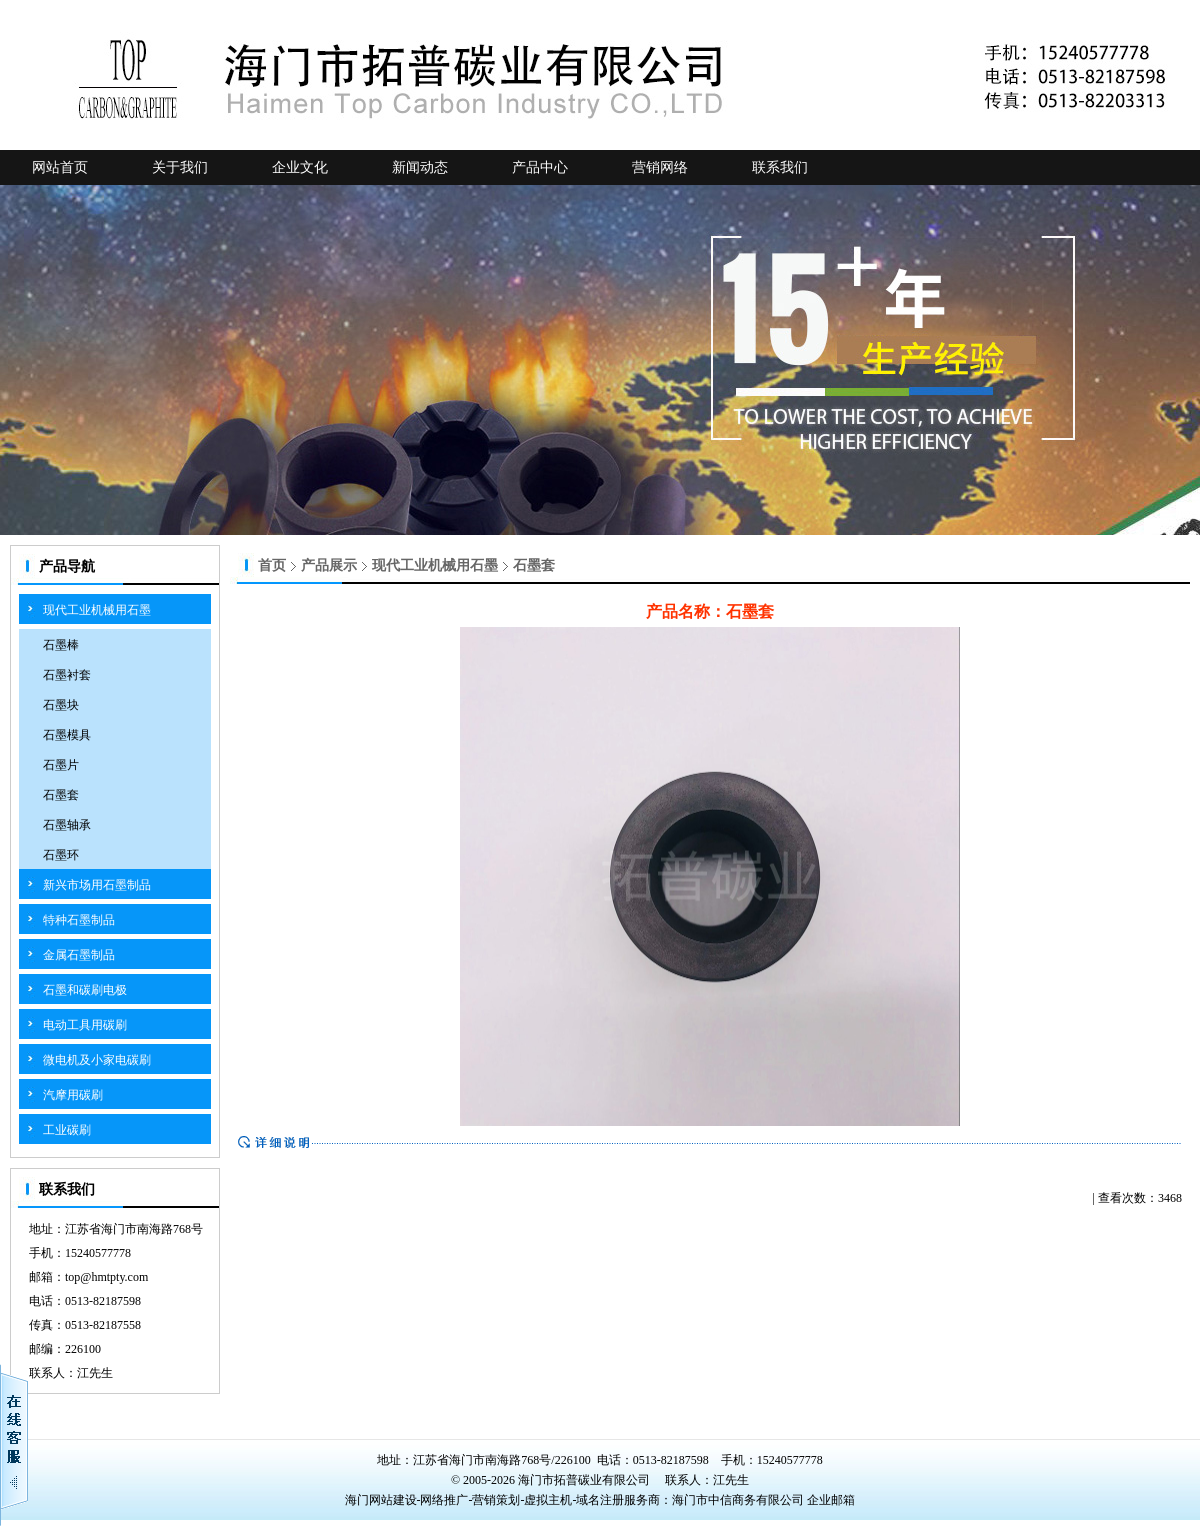 This screenshot has width=1200, height=1526. I want to click on 石墨棒, so click(61, 645).